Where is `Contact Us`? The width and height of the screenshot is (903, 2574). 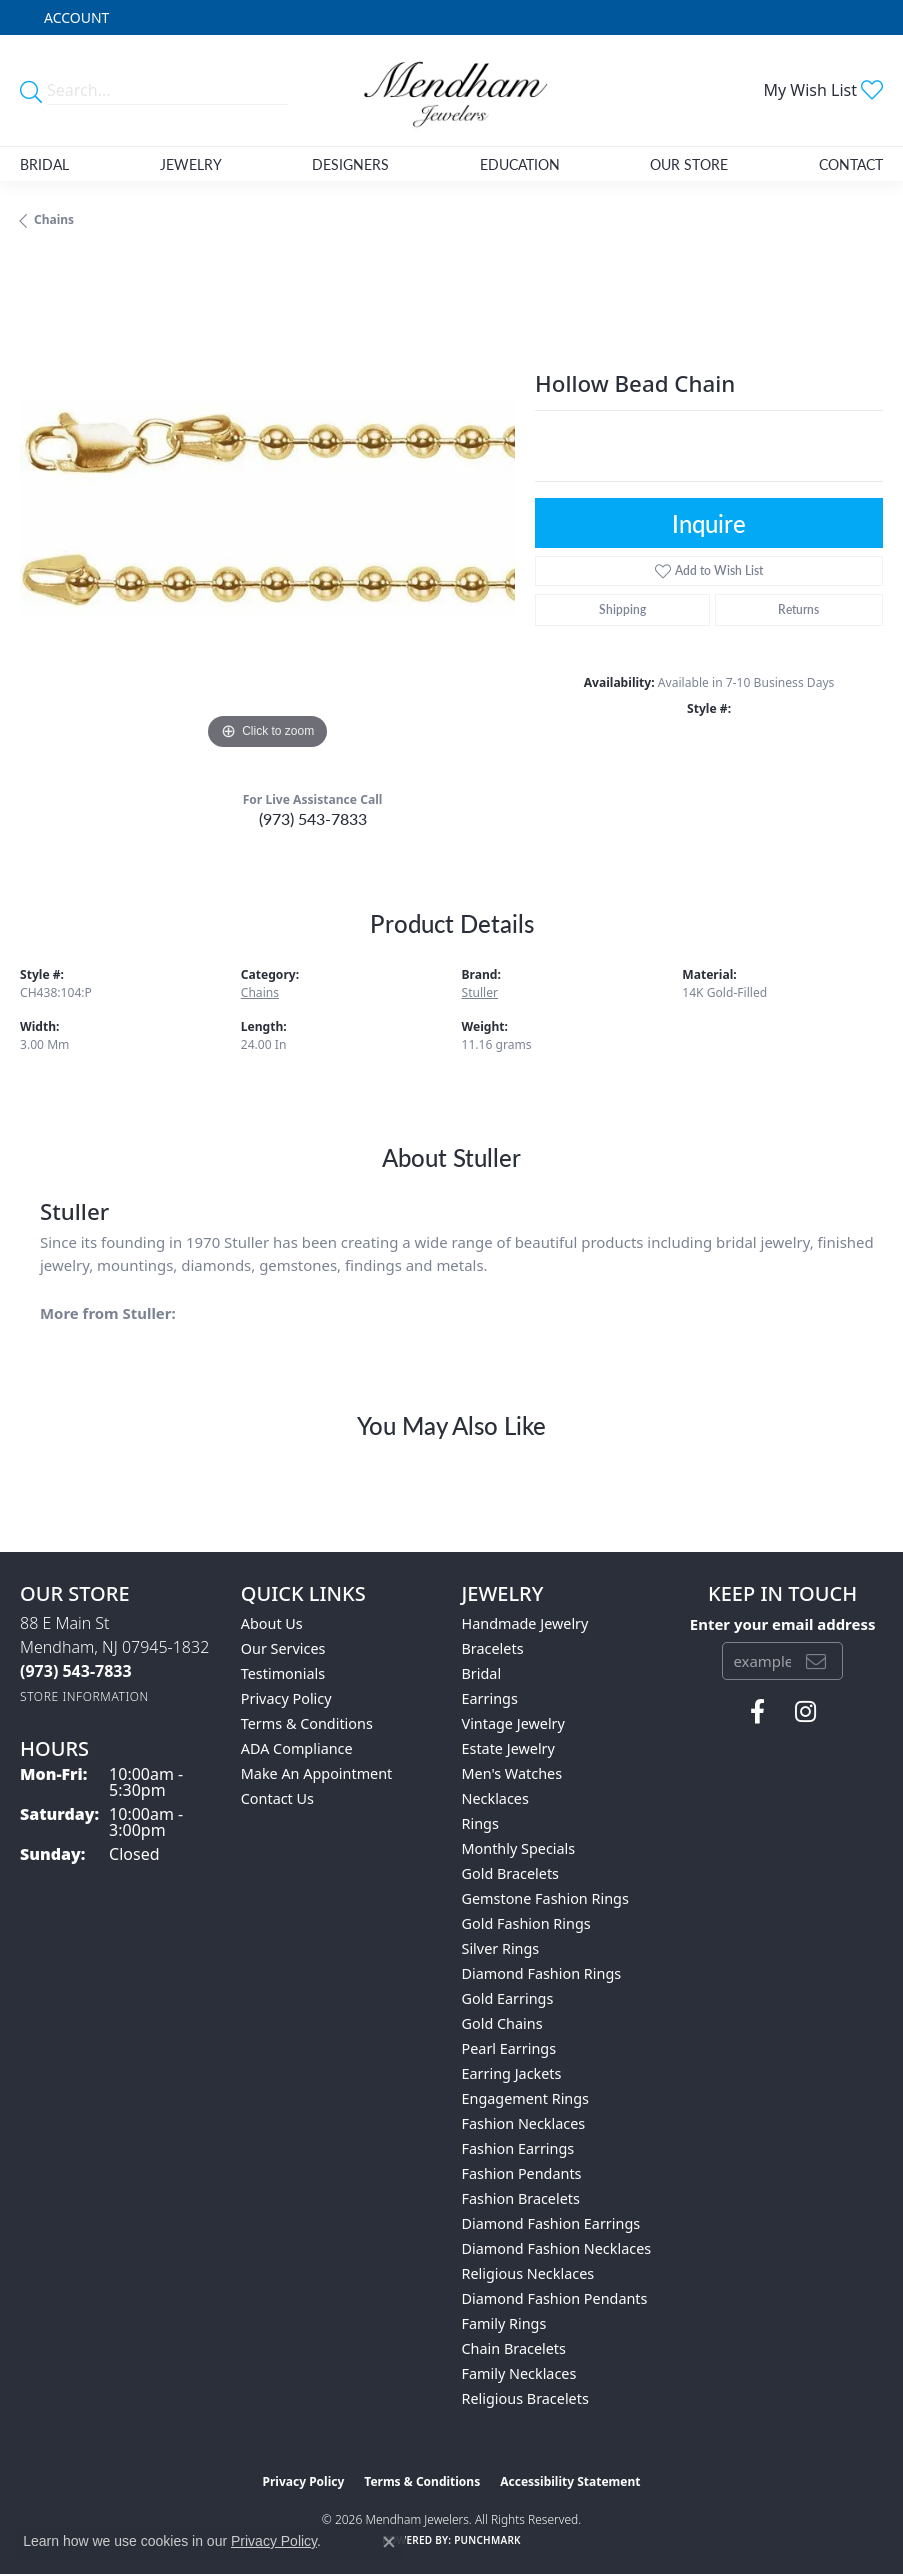
Contact Us is located at coordinates (277, 1798).